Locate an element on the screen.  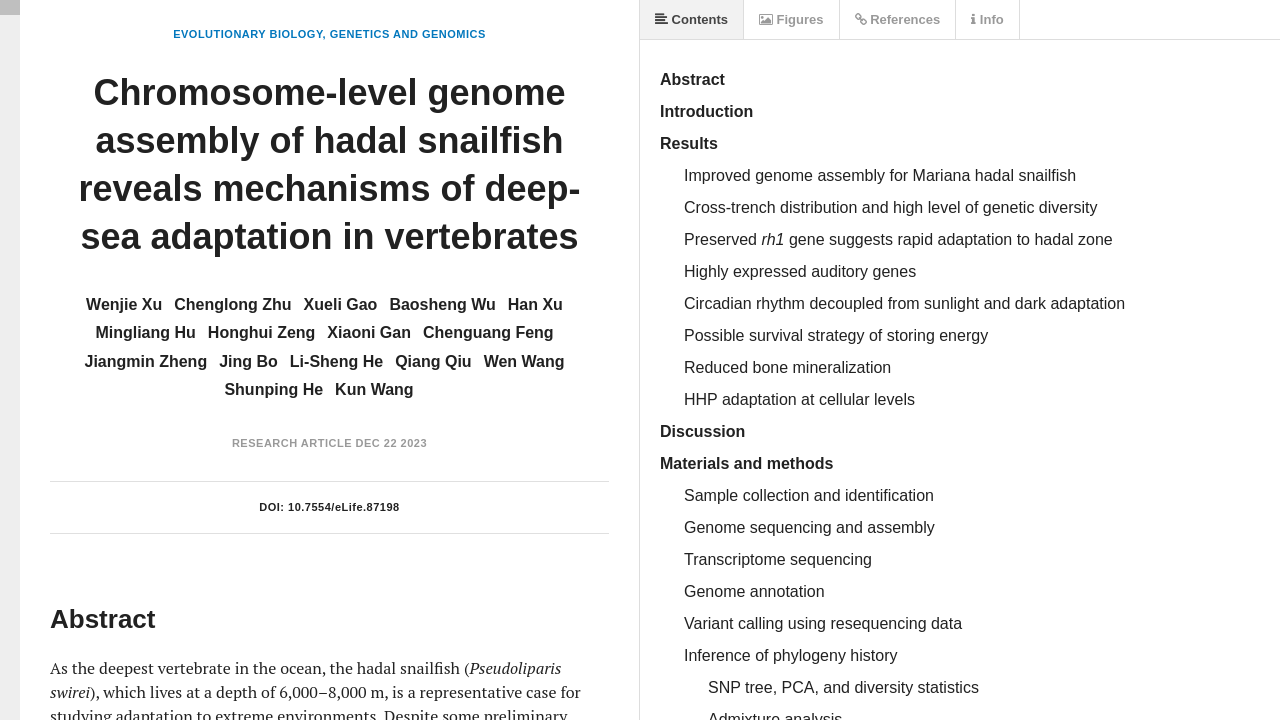
Genetics and Genomics is located at coordinates (408, 34).